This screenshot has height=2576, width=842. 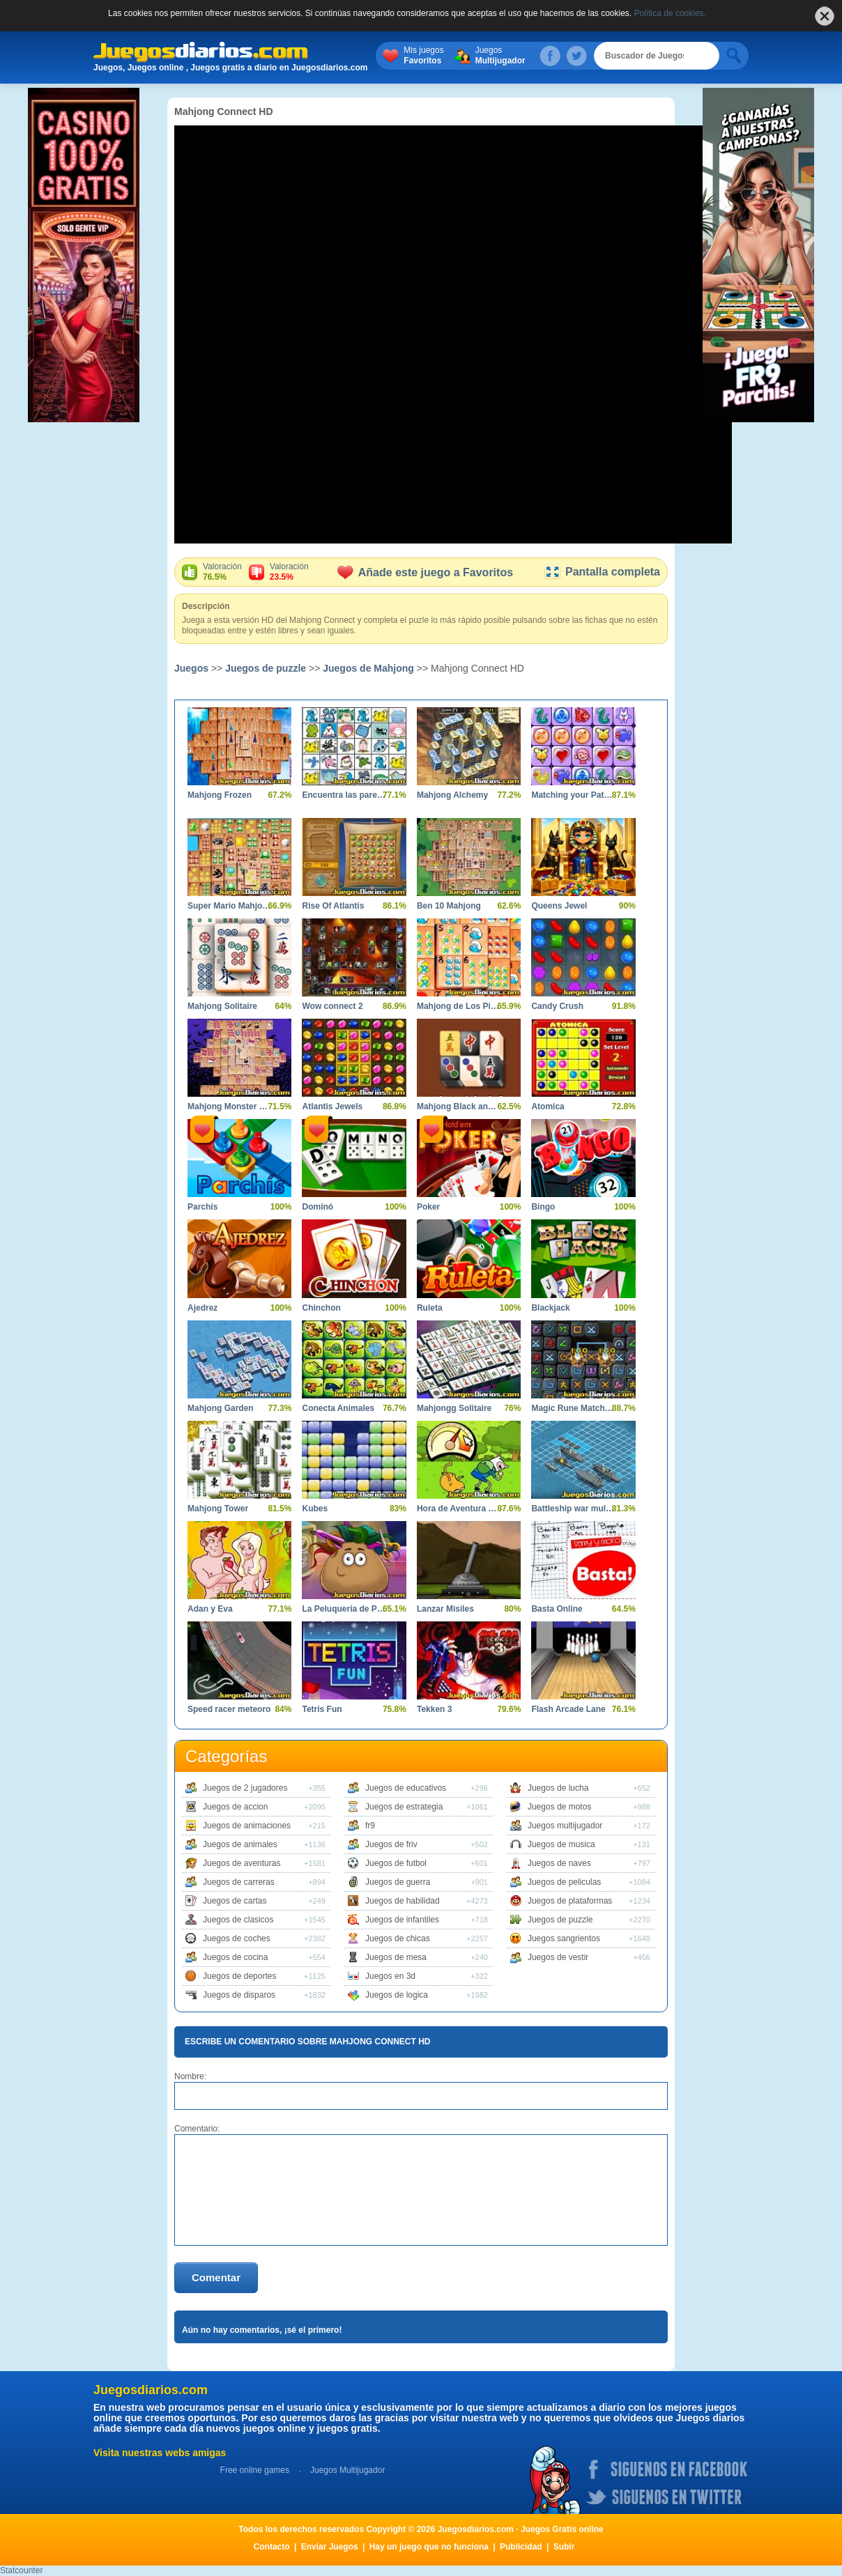 What do you see at coordinates (235, 1957) in the screenshot?
I see `Juegos de cocina` at bounding box center [235, 1957].